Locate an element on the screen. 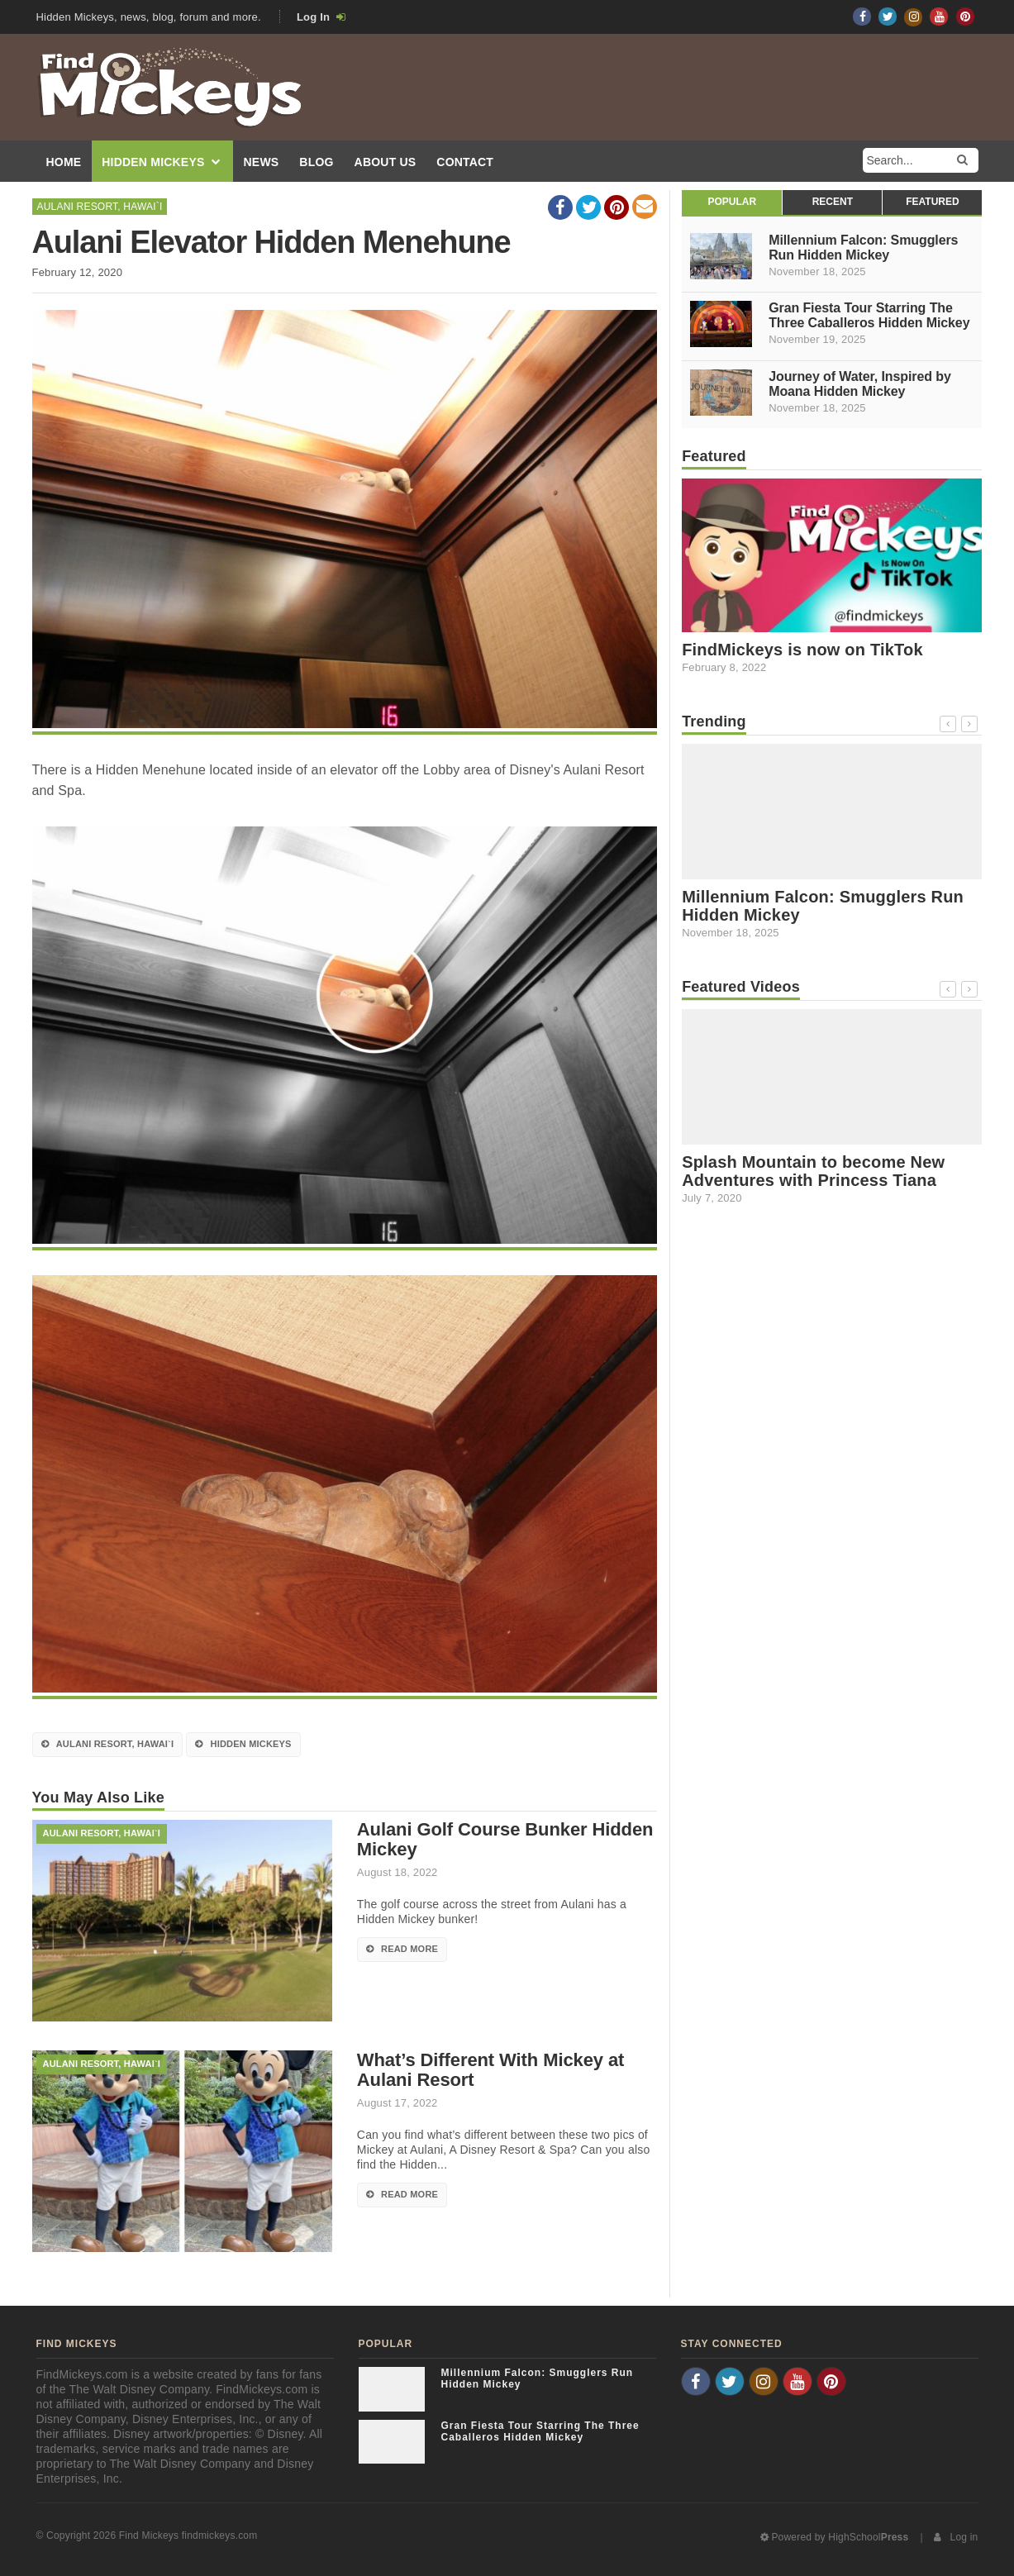 The image size is (1014, 2576). Aulani Golf Course Bunker Hidden Mickey is located at coordinates (505, 1839).